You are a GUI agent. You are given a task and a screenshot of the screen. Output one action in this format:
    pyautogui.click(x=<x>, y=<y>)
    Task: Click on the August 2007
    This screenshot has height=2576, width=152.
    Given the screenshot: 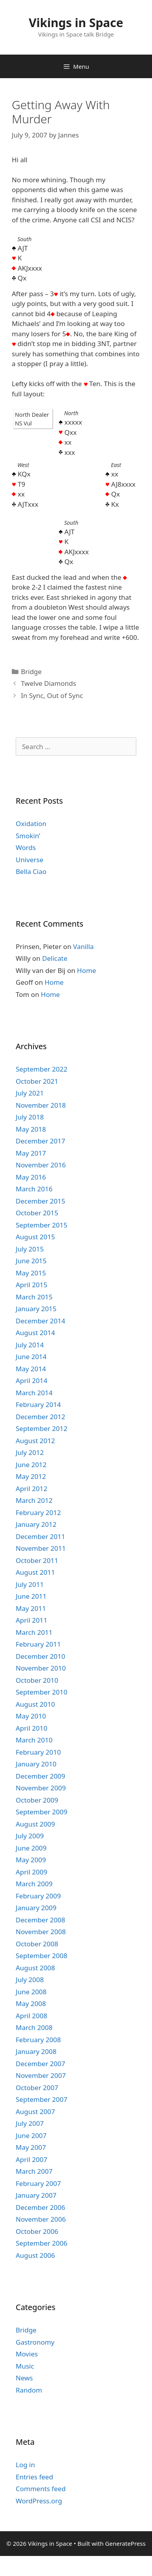 What is the action you would take?
    pyautogui.click(x=35, y=2111)
    